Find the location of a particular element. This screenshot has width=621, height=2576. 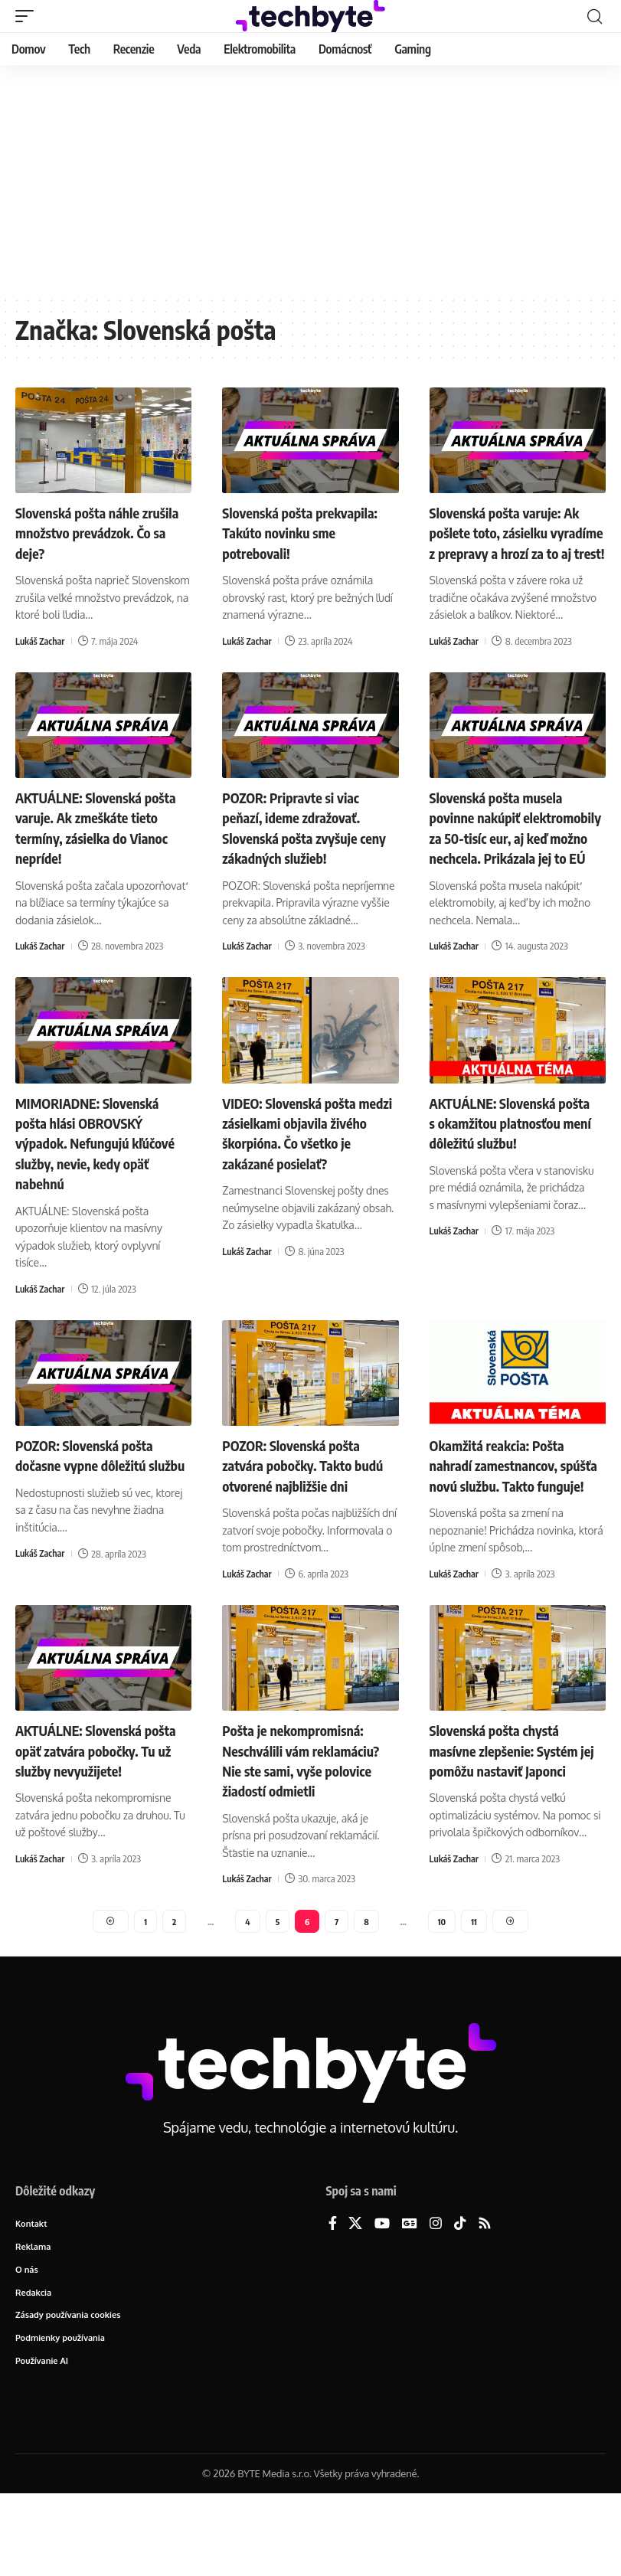

Slovenská pošta prekvapila: Takúto novinku sme potrebovali! is located at coordinates (309, 531).